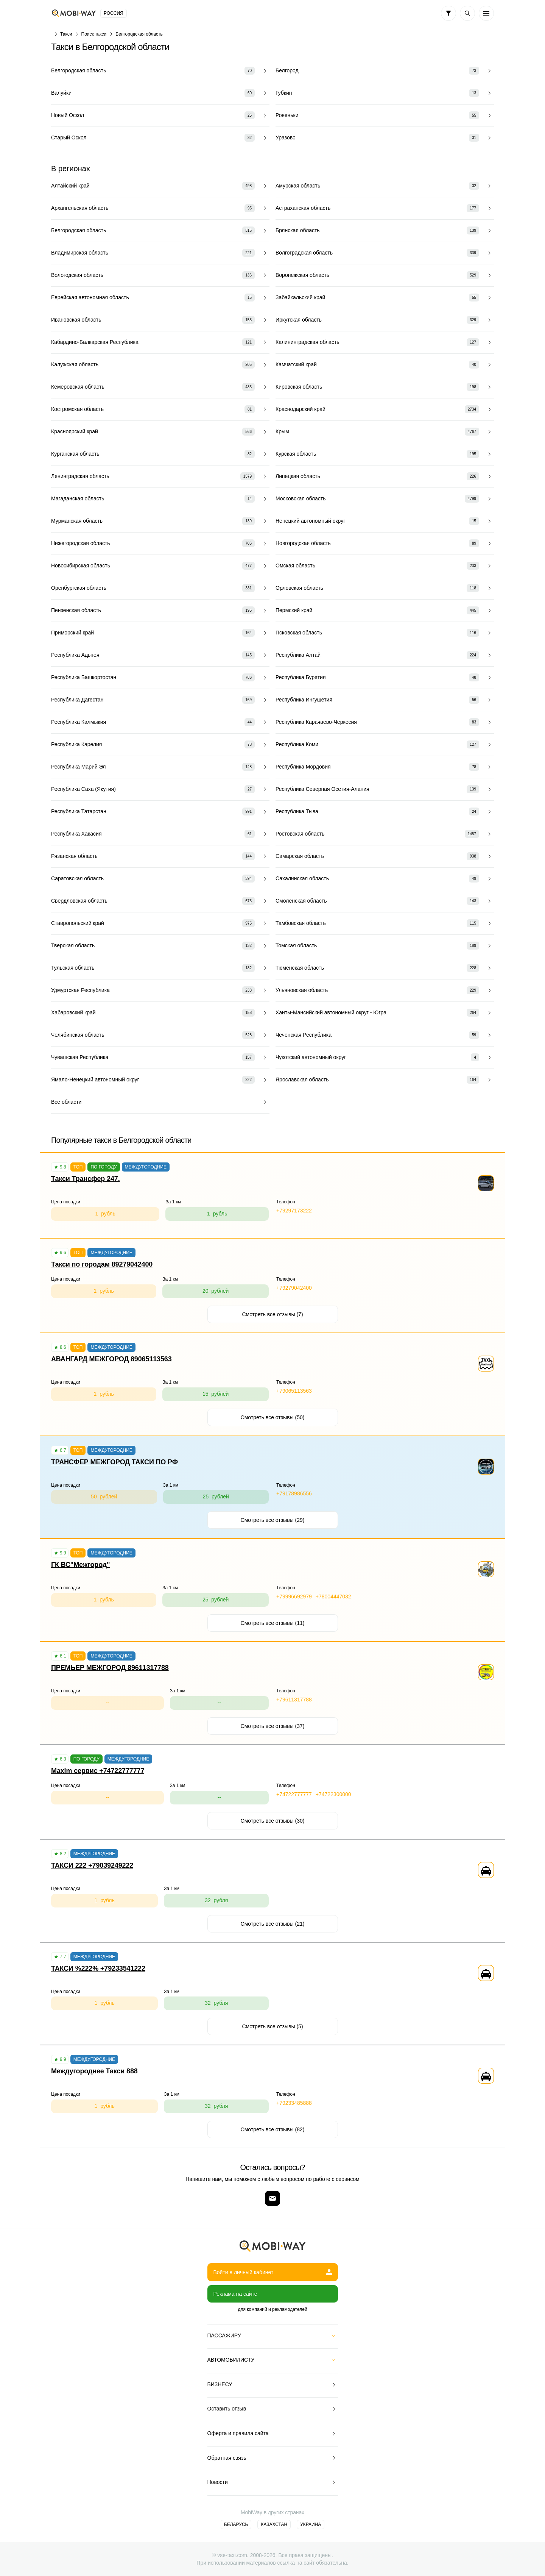  What do you see at coordinates (272, 1314) in the screenshot?
I see `Смотреть все отзывы (7)` at bounding box center [272, 1314].